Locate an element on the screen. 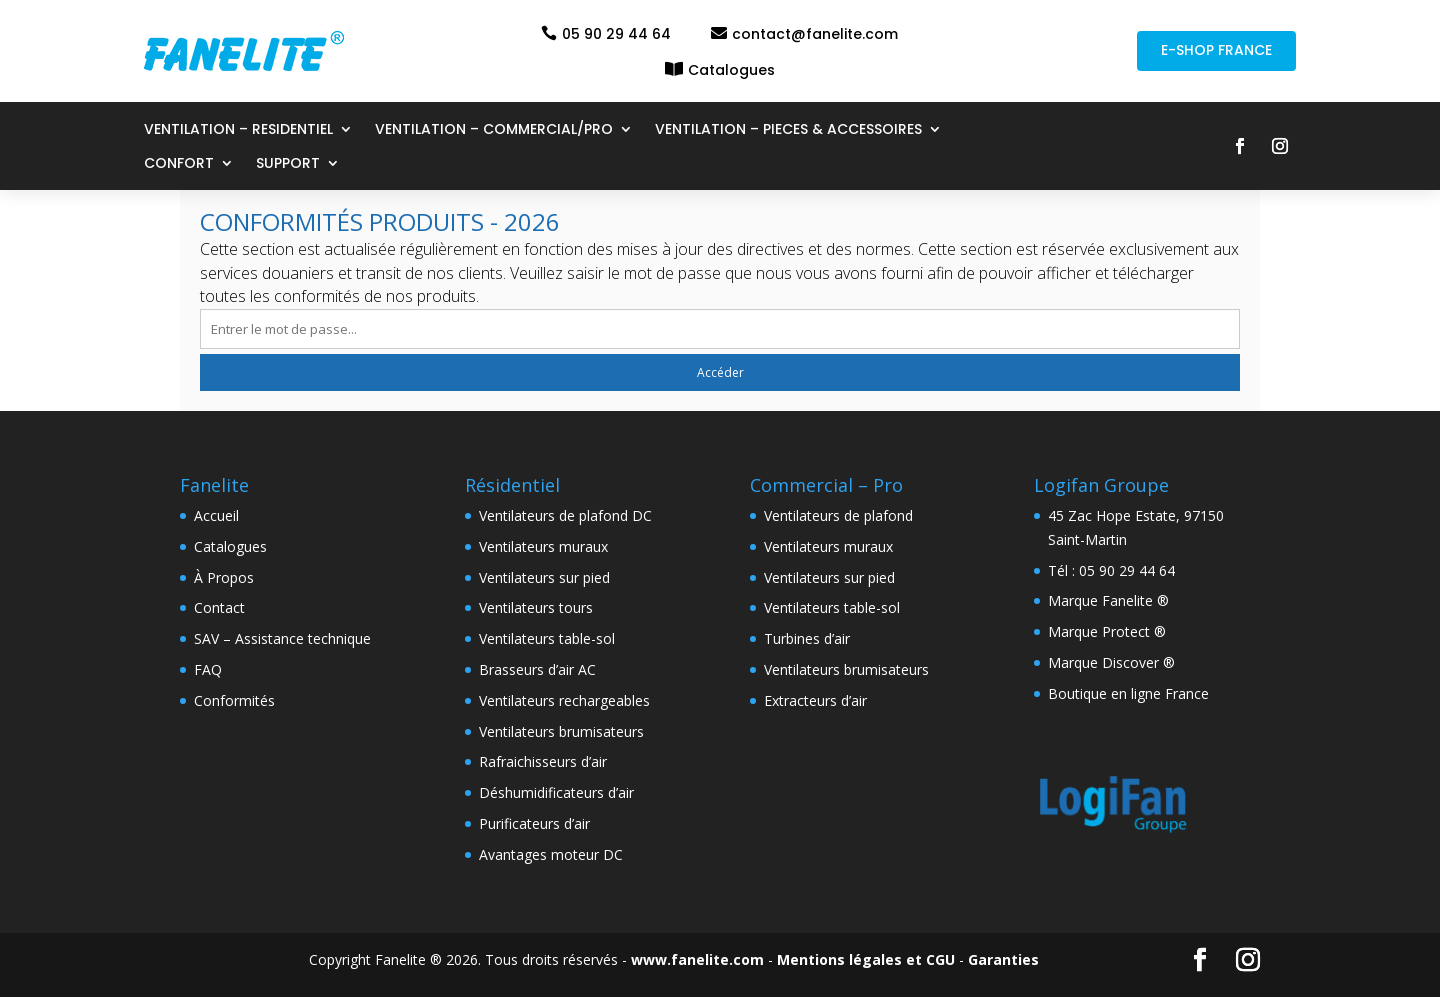 Image resolution: width=1440 pixels, height=997 pixels. Mentions légales et CGU is located at coordinates (866, 959).